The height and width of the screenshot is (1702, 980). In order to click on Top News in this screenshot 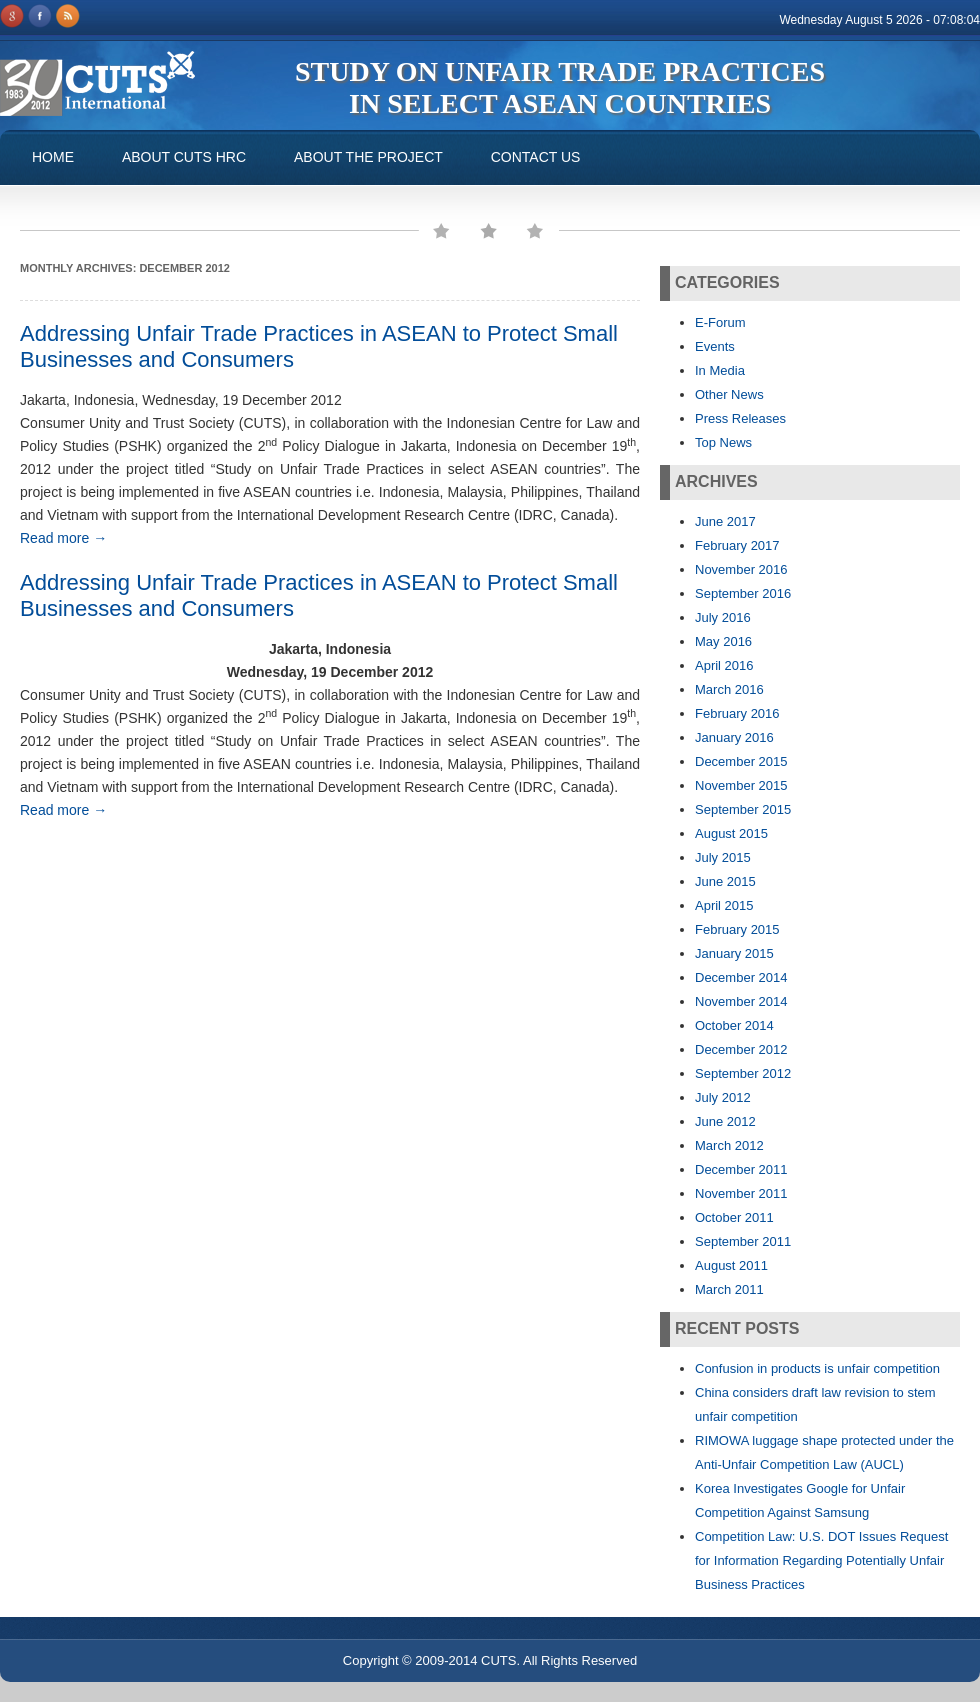, I will do `click(723, 442)`.